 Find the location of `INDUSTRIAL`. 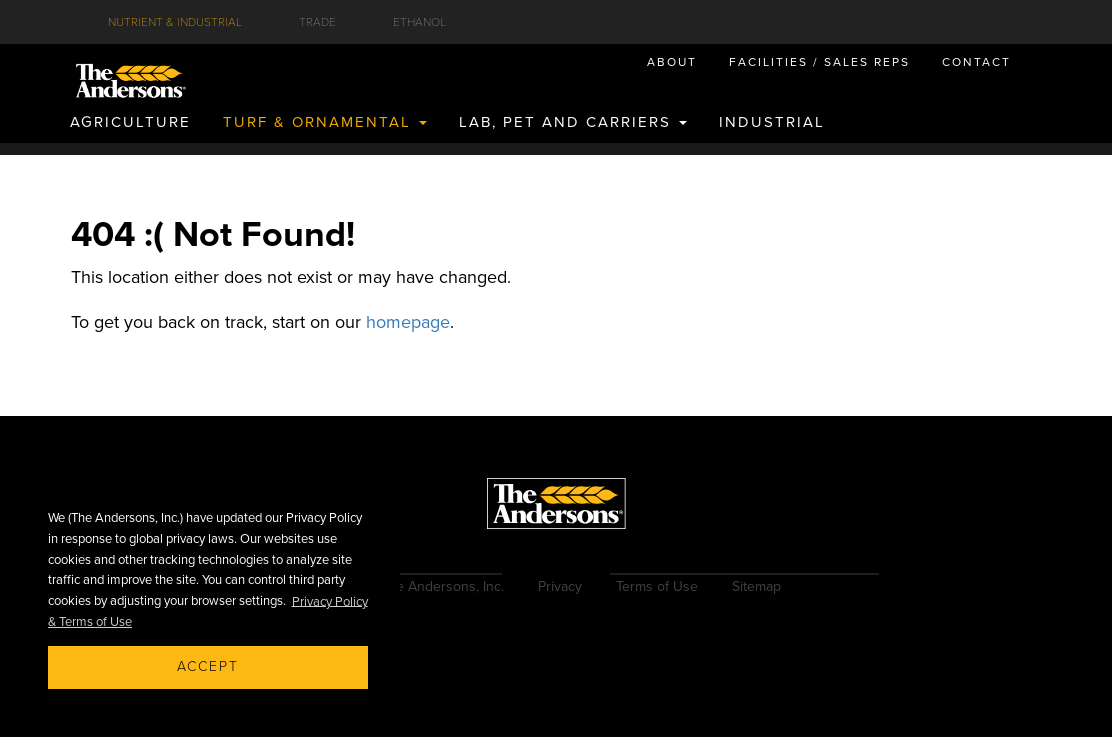

INDUSTRIAL is located at coordinates (772, 122).